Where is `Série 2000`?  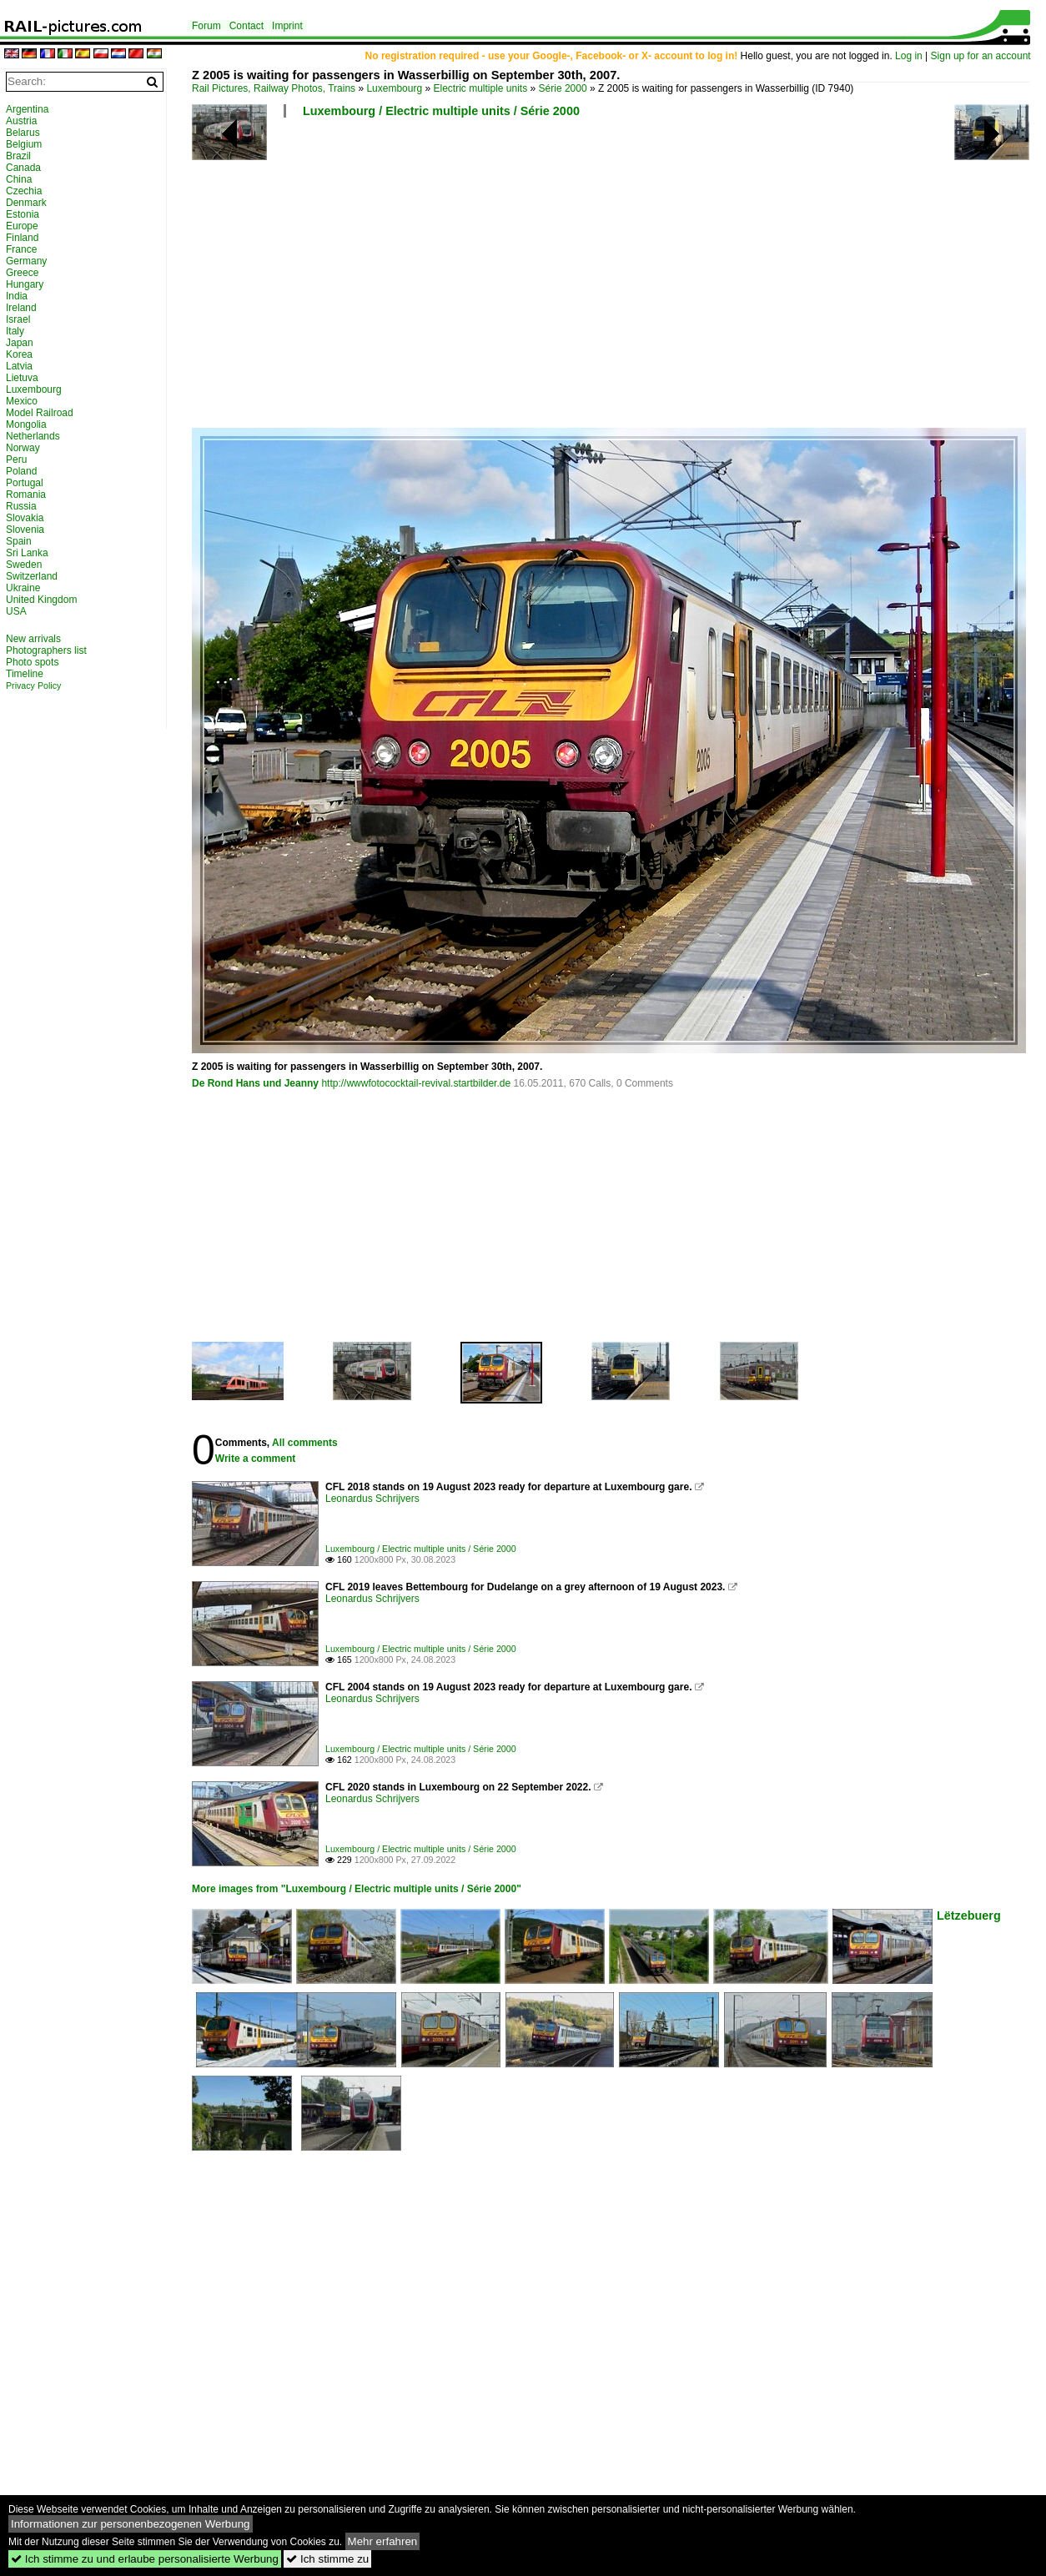
Série 2000 is located at coordinates (563, 88).